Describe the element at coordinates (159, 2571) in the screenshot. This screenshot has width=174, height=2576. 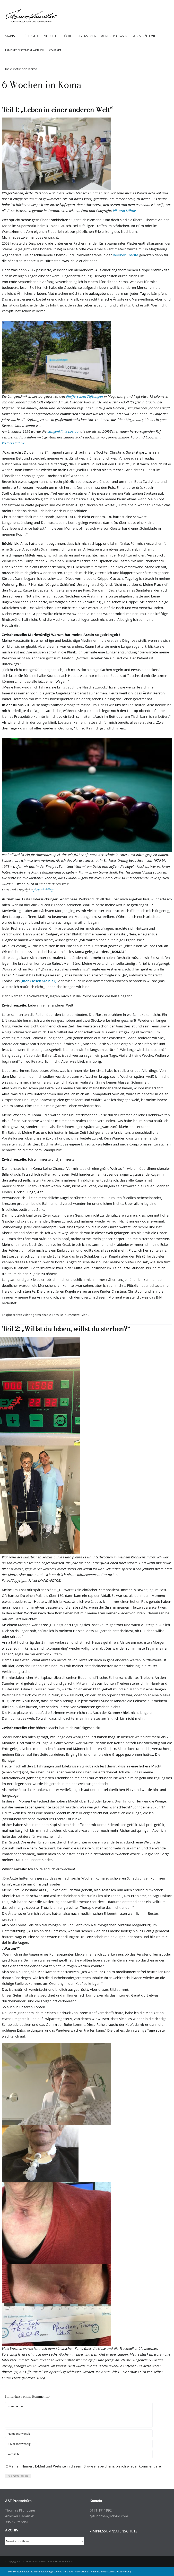
I see `Alle ablehnen` at that location.